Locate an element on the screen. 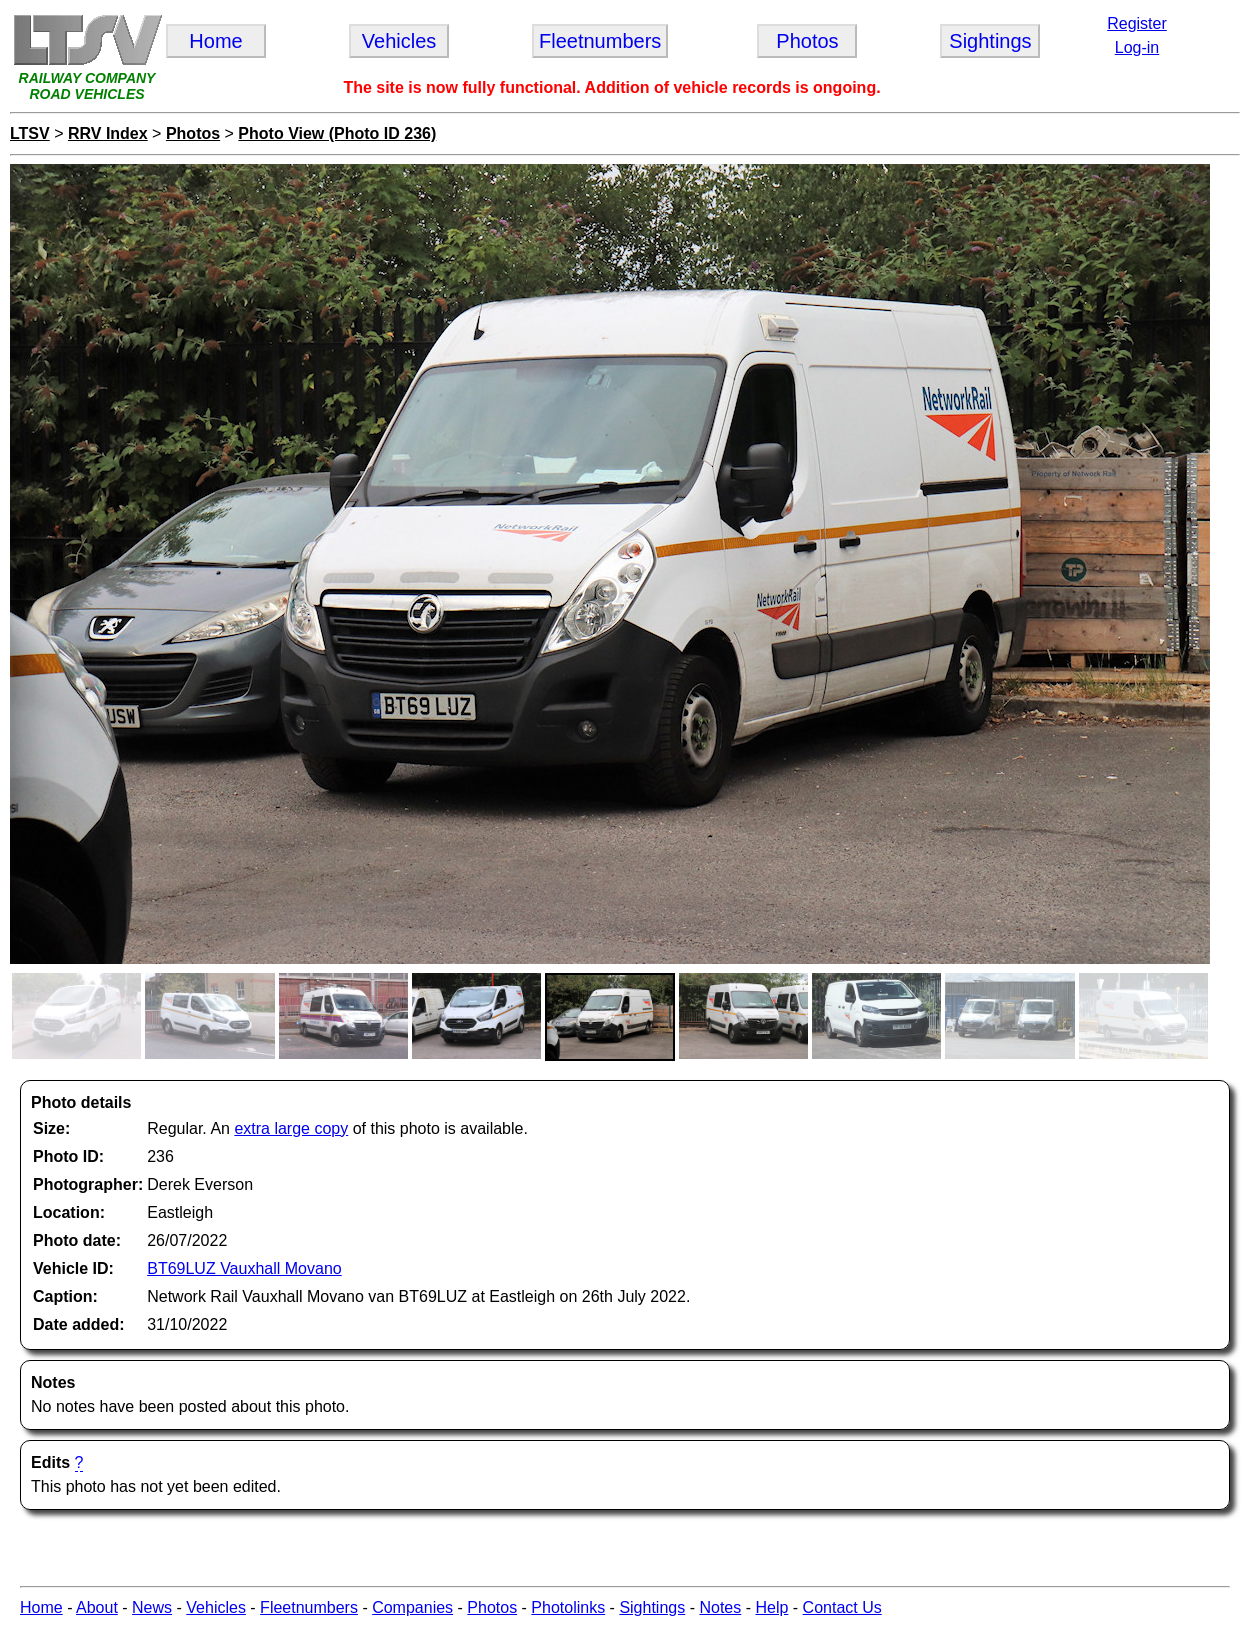  RRV Index is located at coordinates (108, 133).